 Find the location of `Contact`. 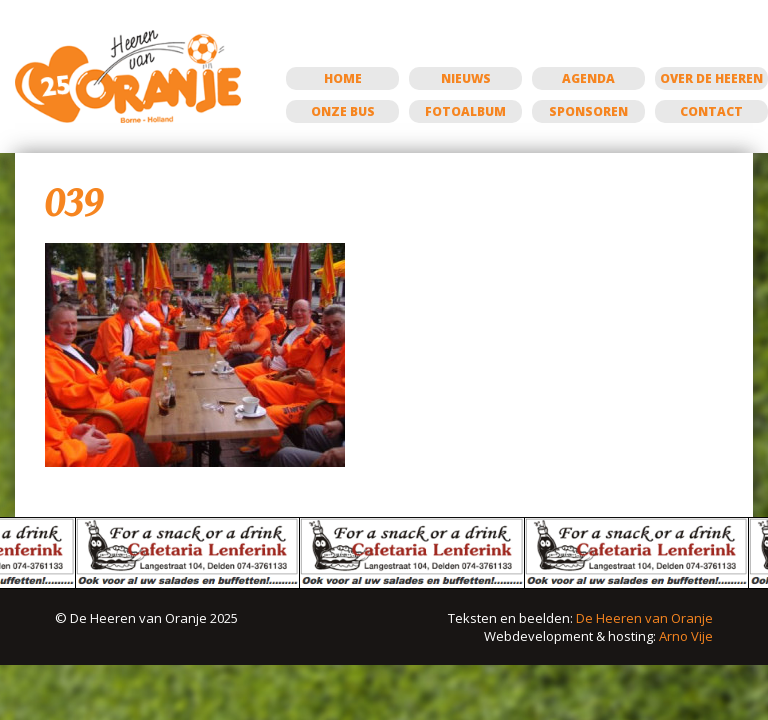

Contact is located at coordinates (711, 111).